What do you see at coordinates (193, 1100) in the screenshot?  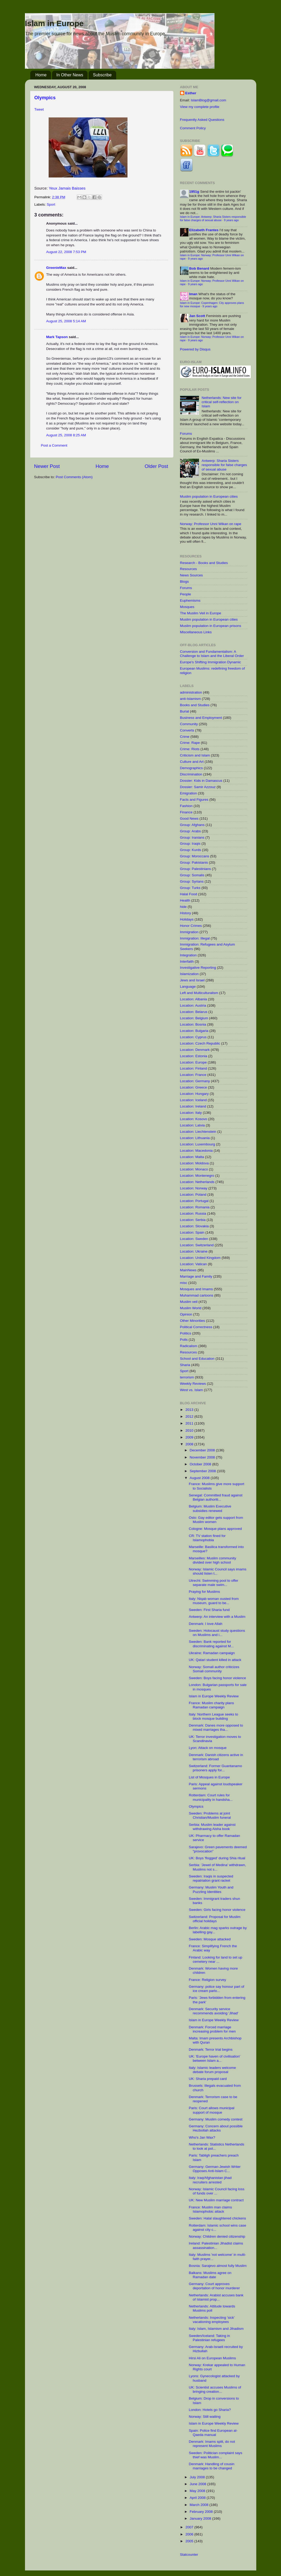 I see `Location: Iceland` at bounding box center [193, 1100].